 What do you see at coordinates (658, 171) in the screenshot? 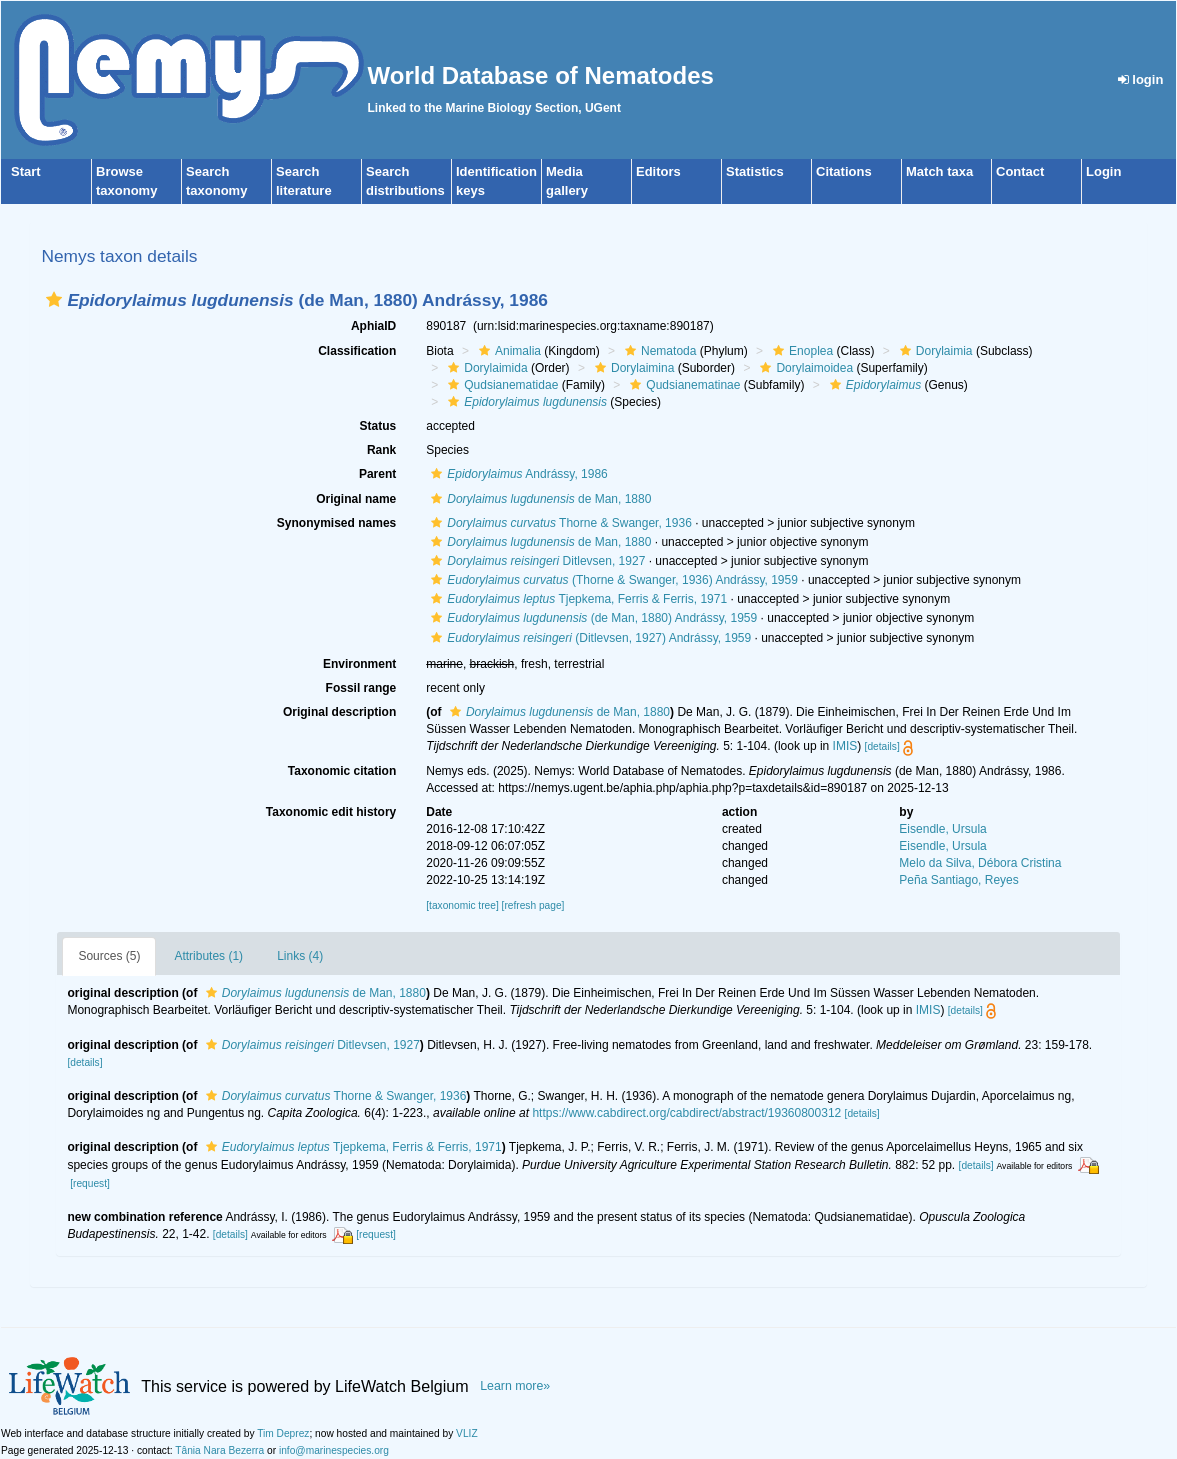
I see `Editors` at bounding box center [658, 171].